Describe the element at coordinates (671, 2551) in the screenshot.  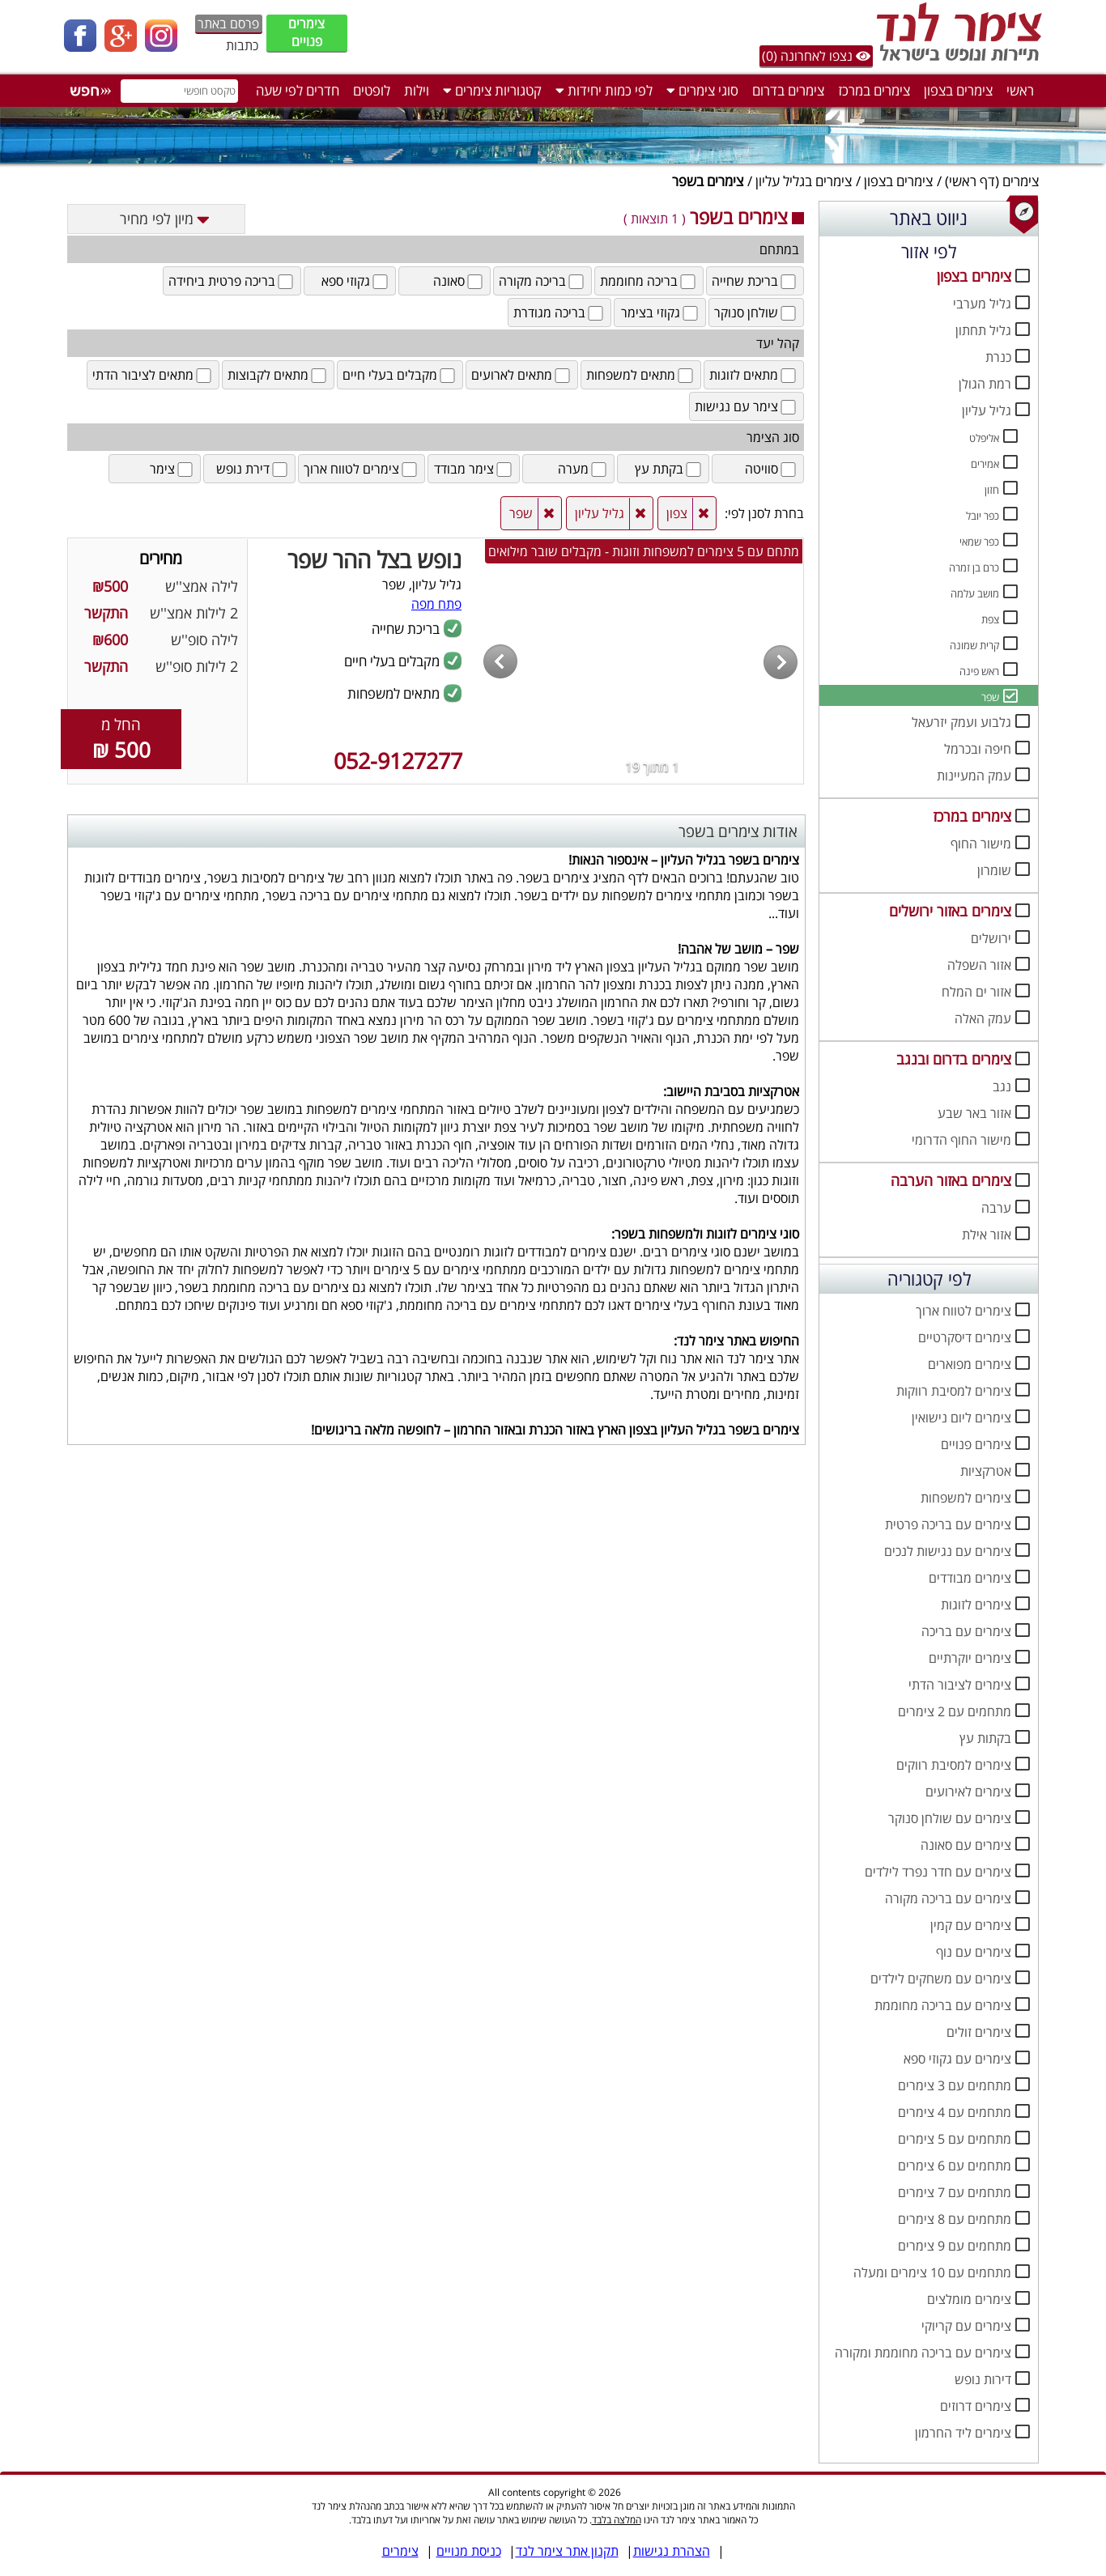
I see `הצהרת נגישות` at that location.